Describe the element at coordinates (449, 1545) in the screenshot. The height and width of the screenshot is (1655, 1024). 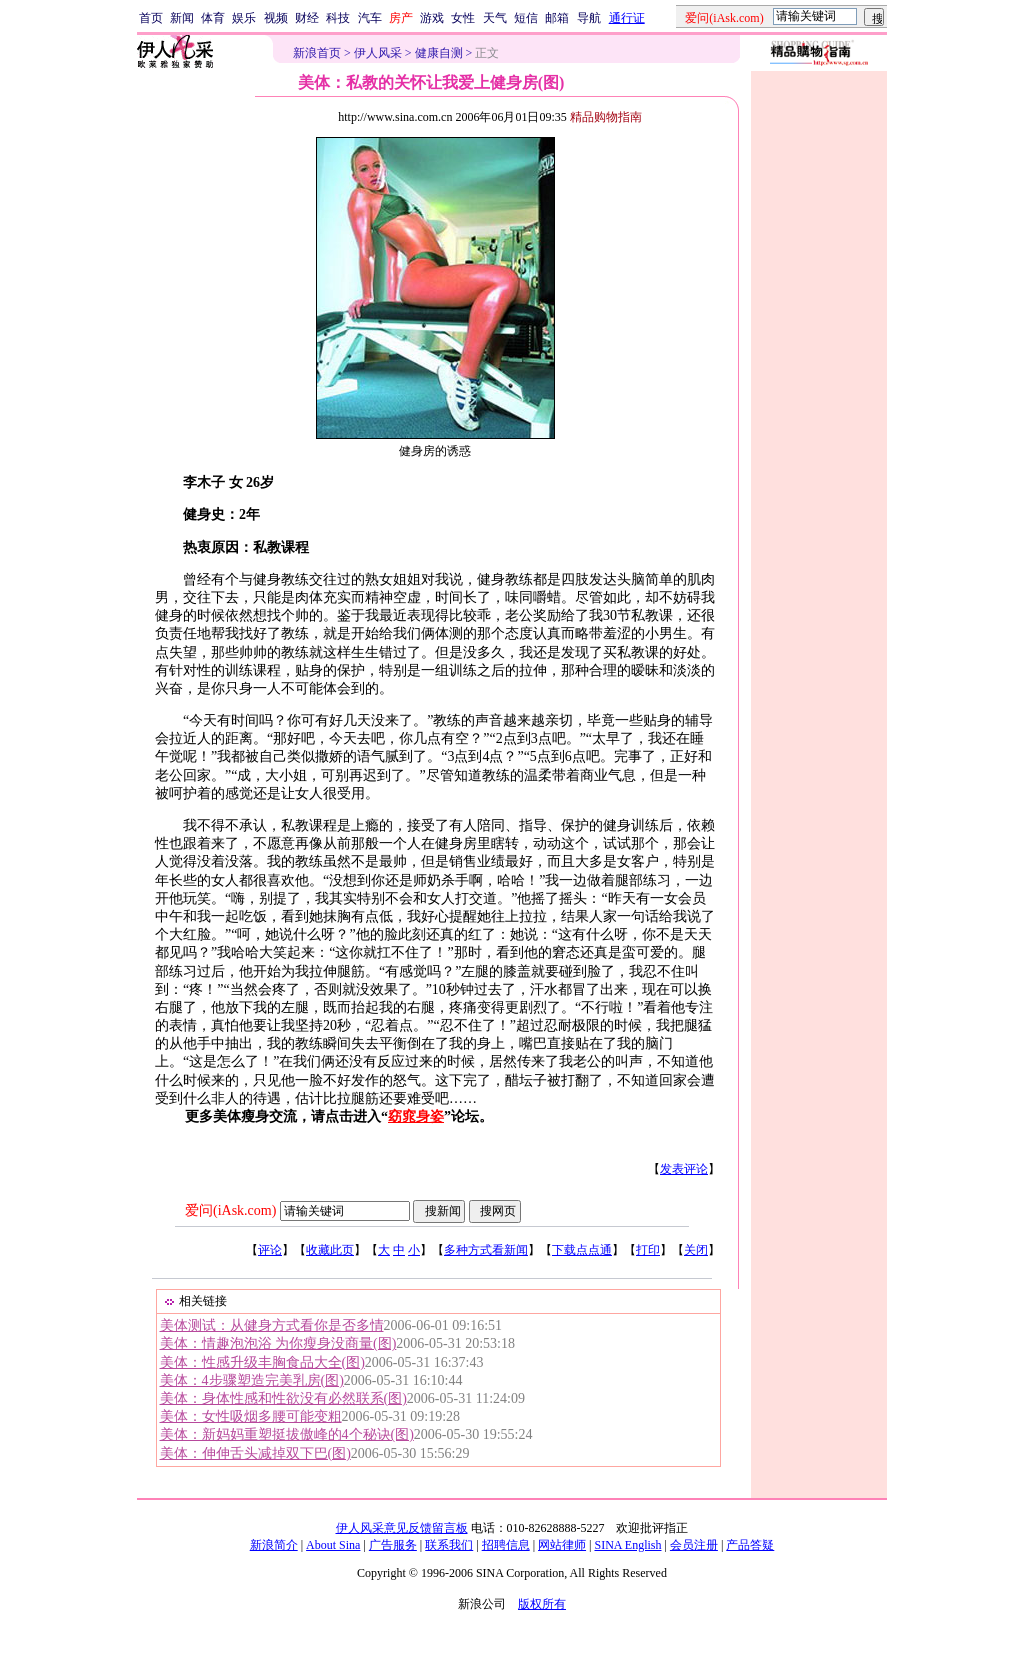
I see `联系我们` at that location.